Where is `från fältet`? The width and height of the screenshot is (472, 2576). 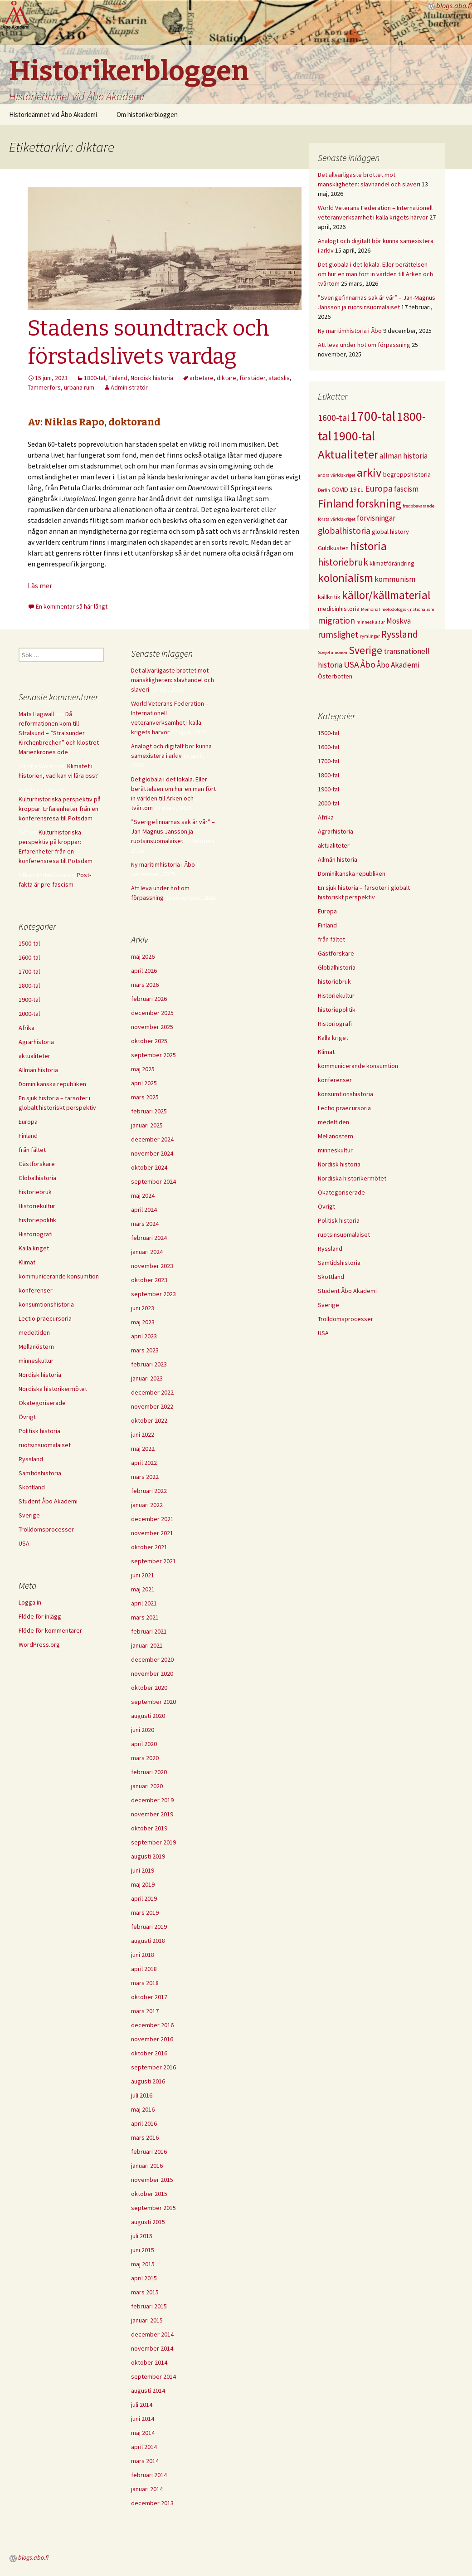
från fältet is located at coordinates (331, 939).